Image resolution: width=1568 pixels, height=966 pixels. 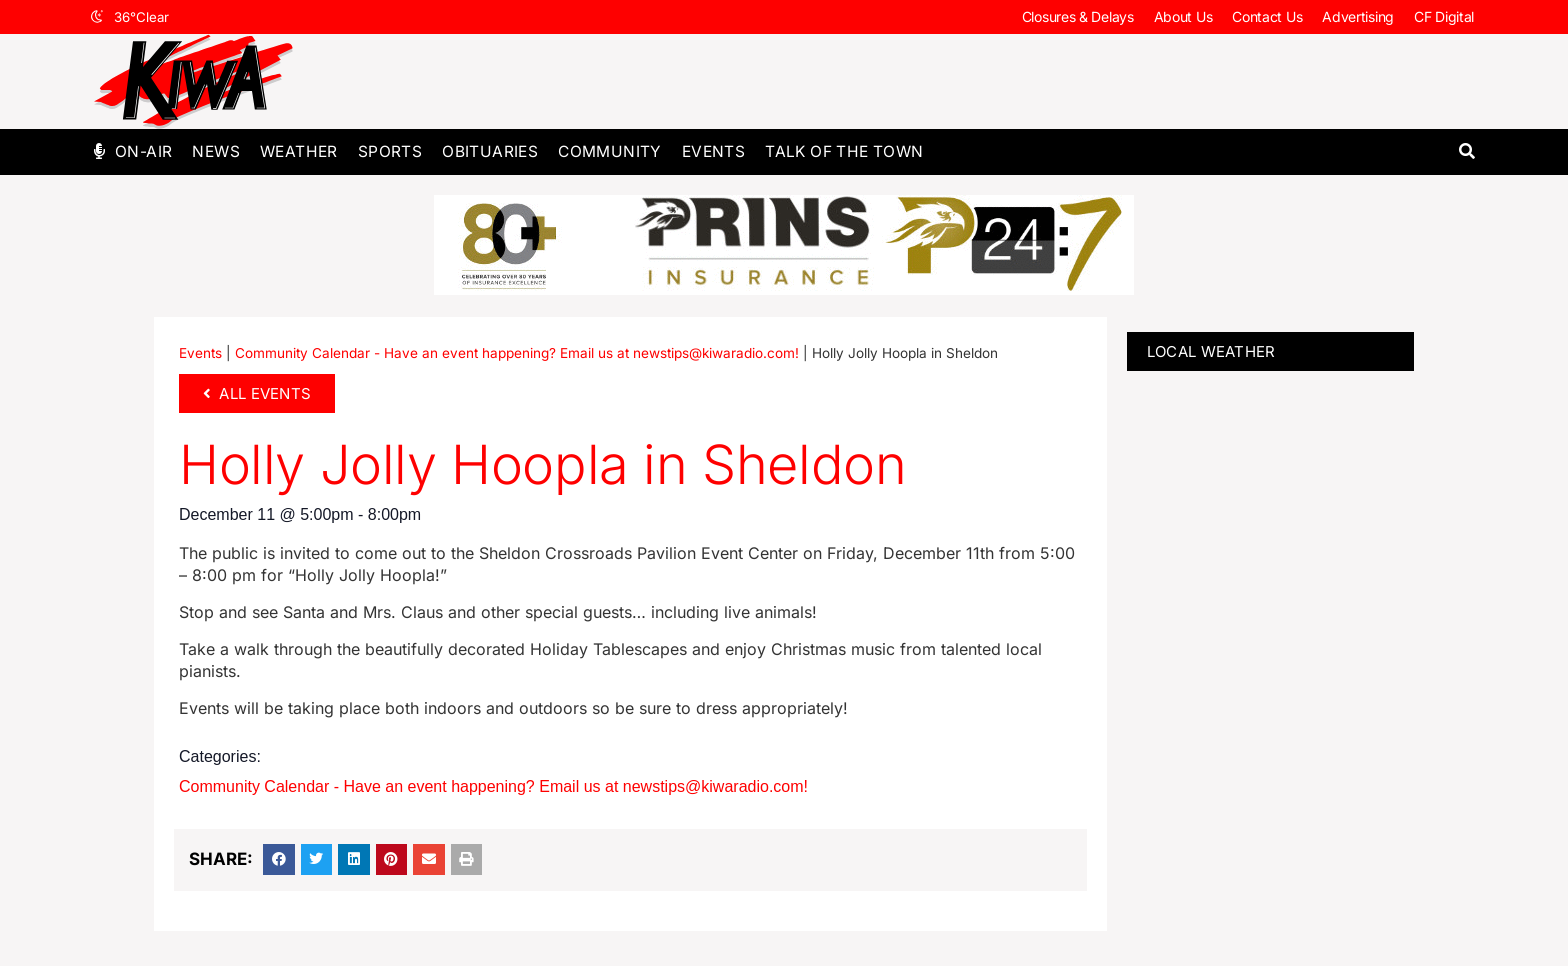 What do you see at coordinates (1211, 351) in the screenshot?
I see `LOCAL WEATHER` at bounding box center [1211, 351].